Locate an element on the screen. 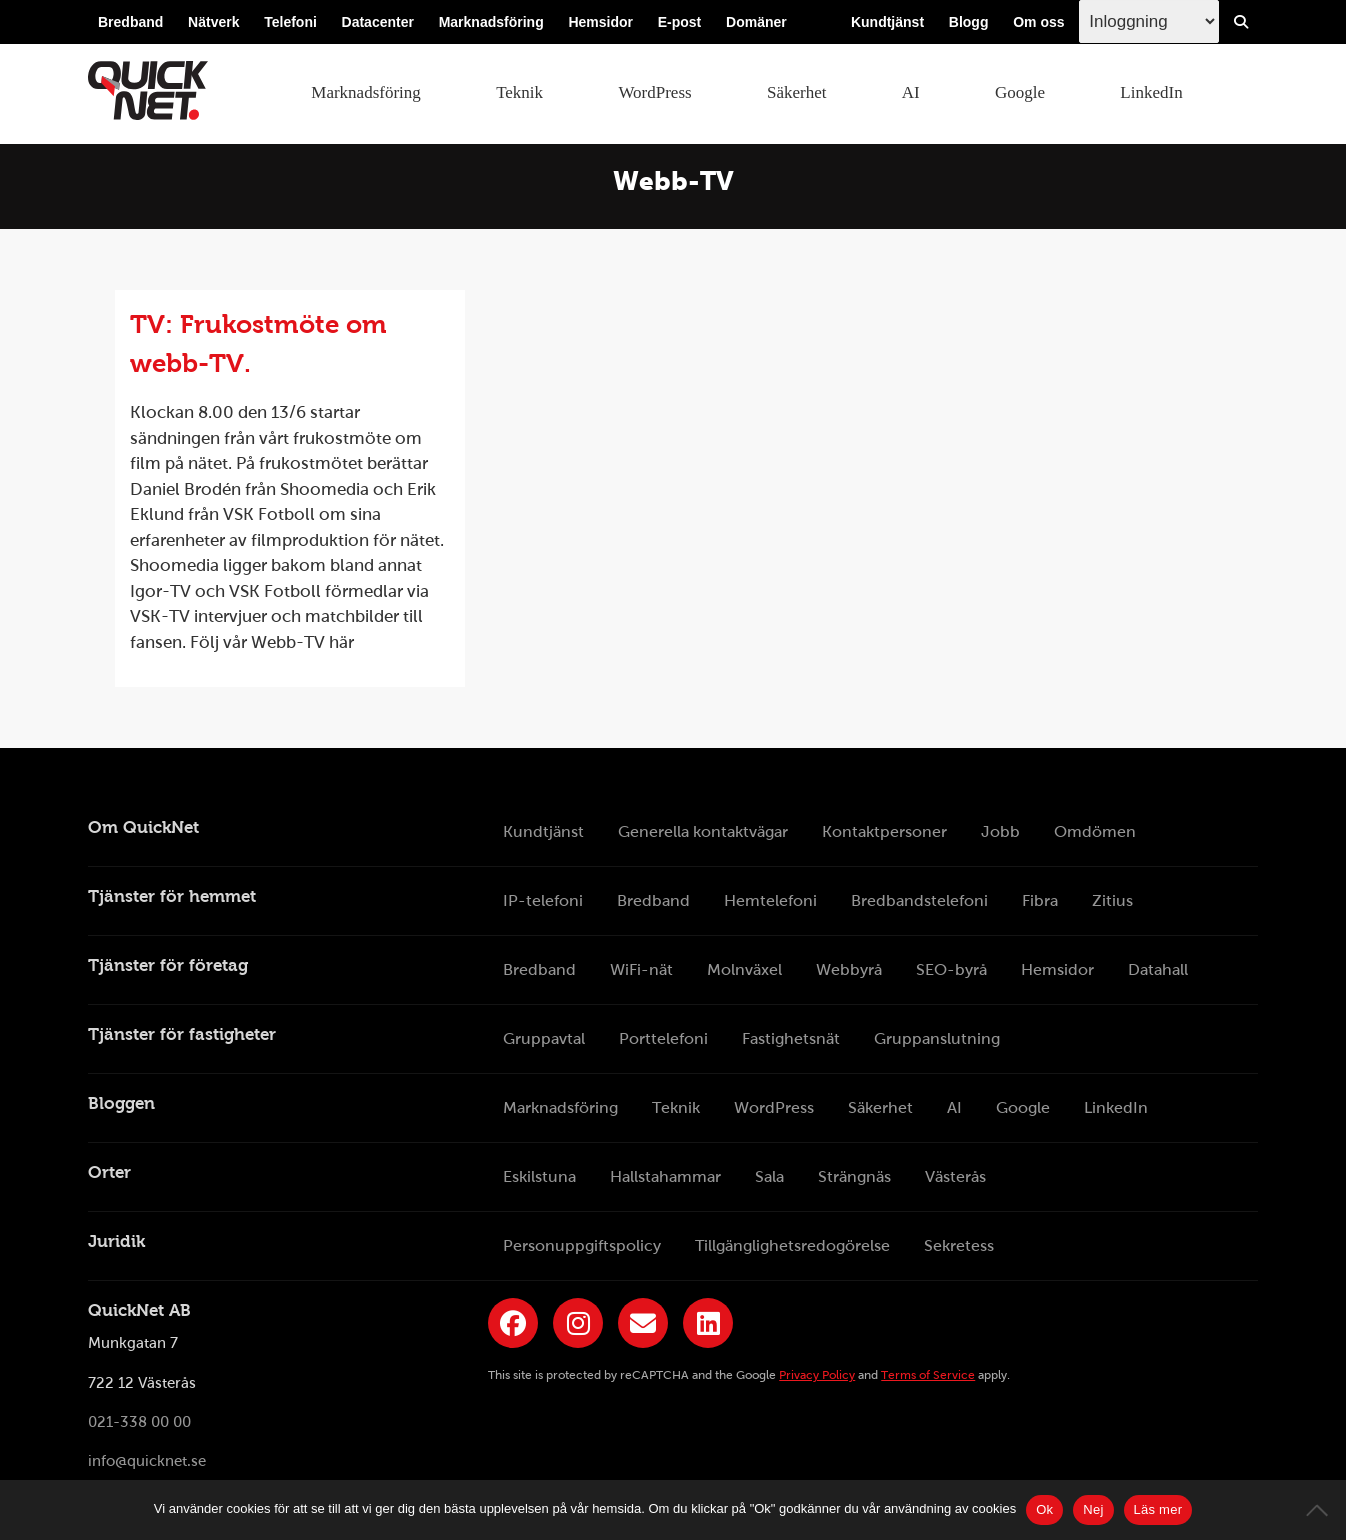 This screenshot has height=1540, width=1346. Terms of Service is located at coordinates (928, 1375).